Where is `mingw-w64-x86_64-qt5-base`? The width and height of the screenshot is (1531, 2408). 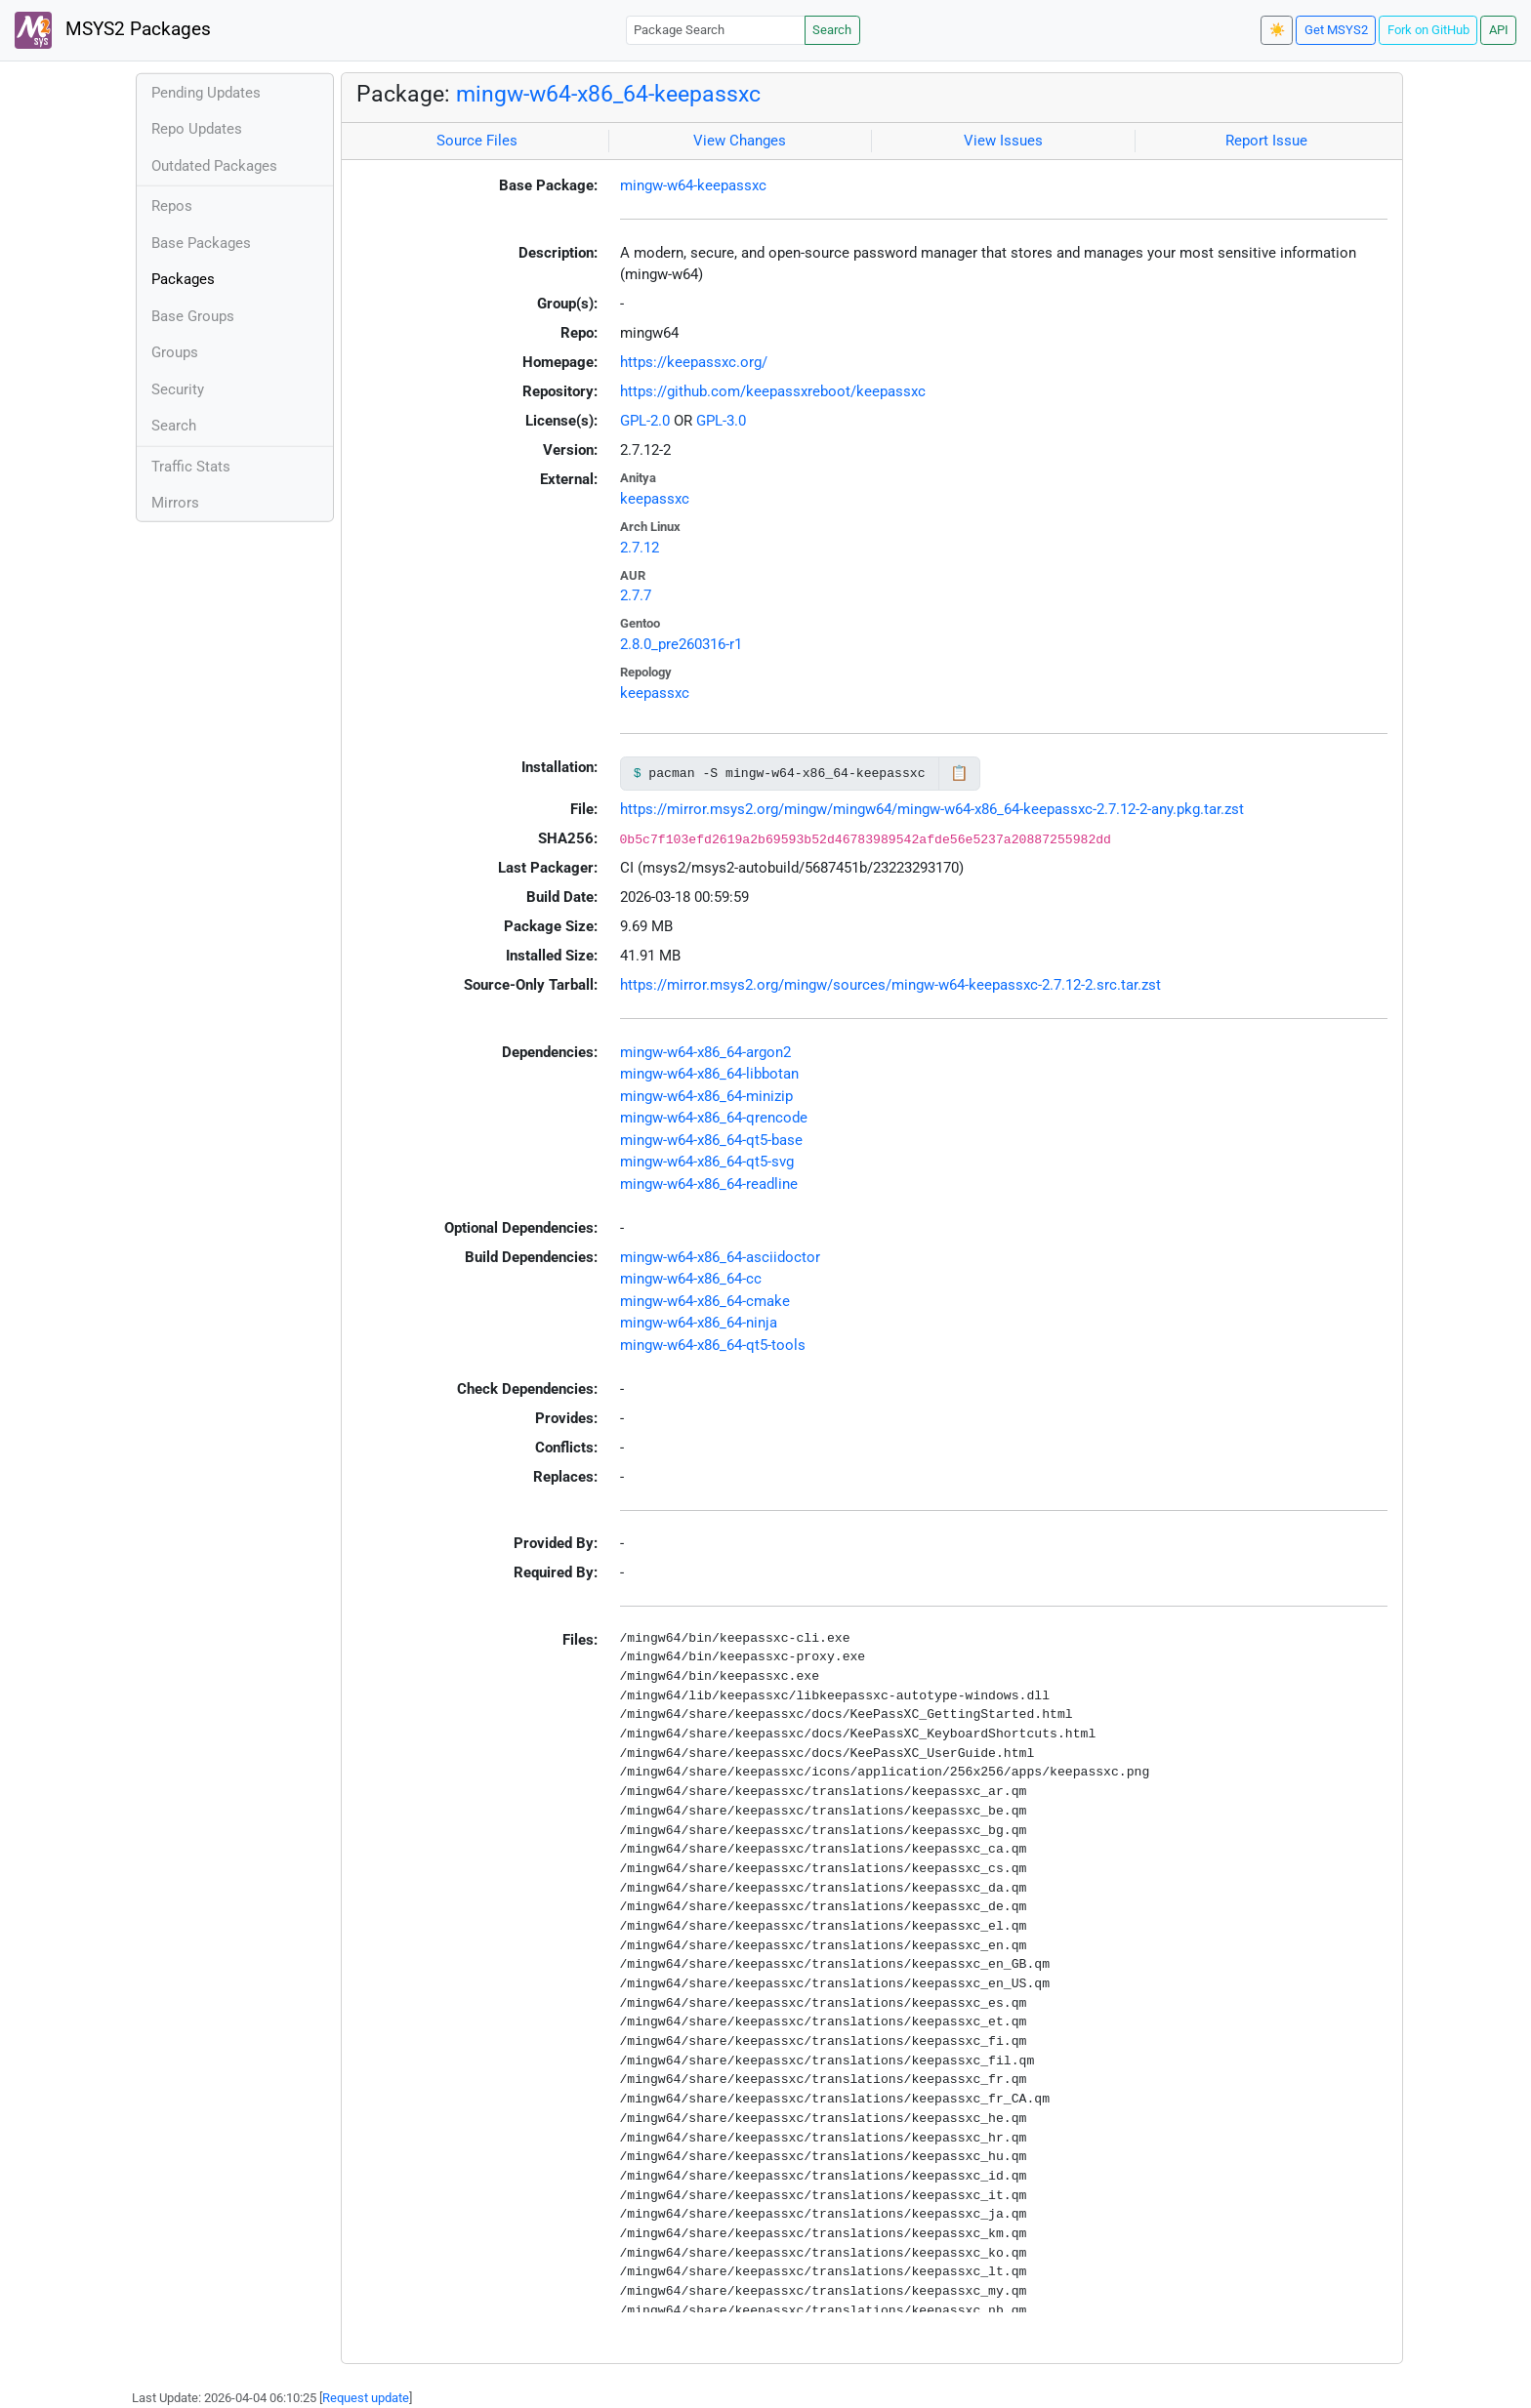 mingw-w64-x86_64-qt5-base is located at coordinates (711, 1140).